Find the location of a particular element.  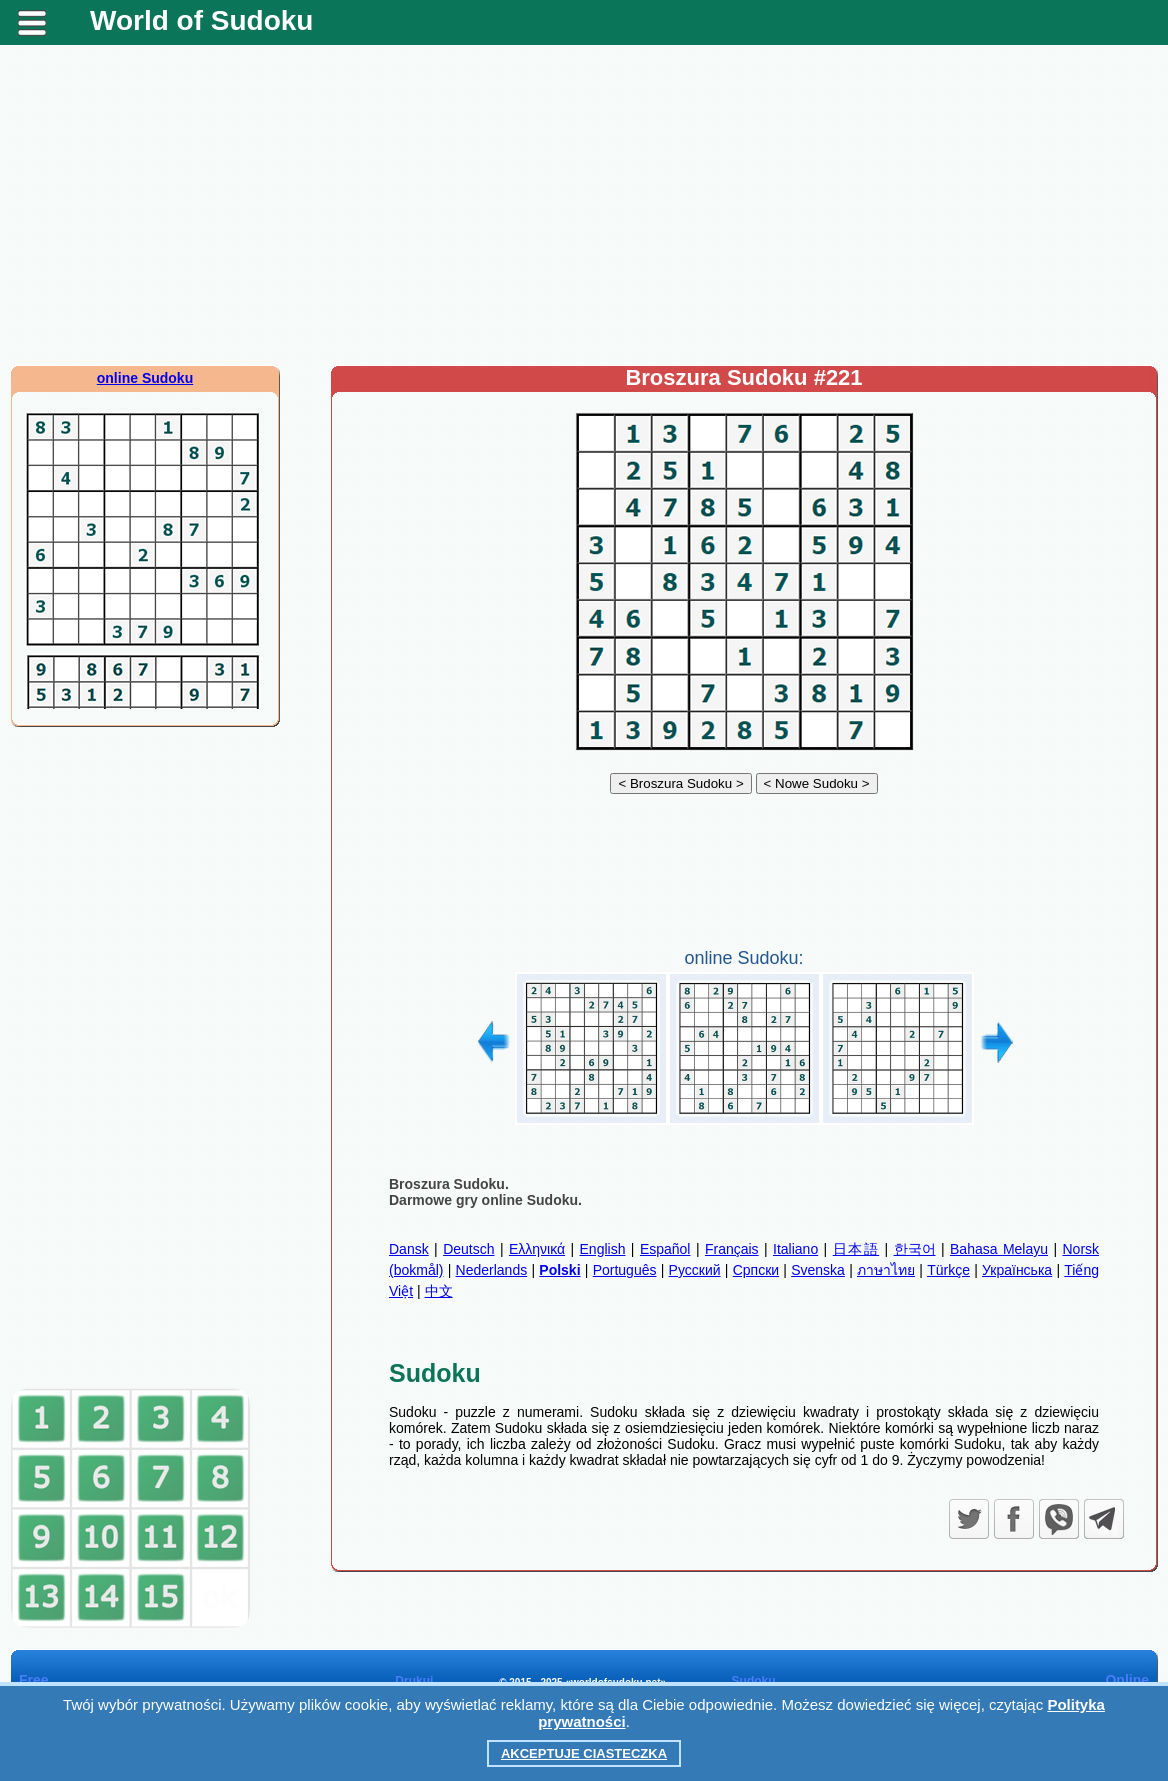

Svenska is located at coordinates (818, 1270).